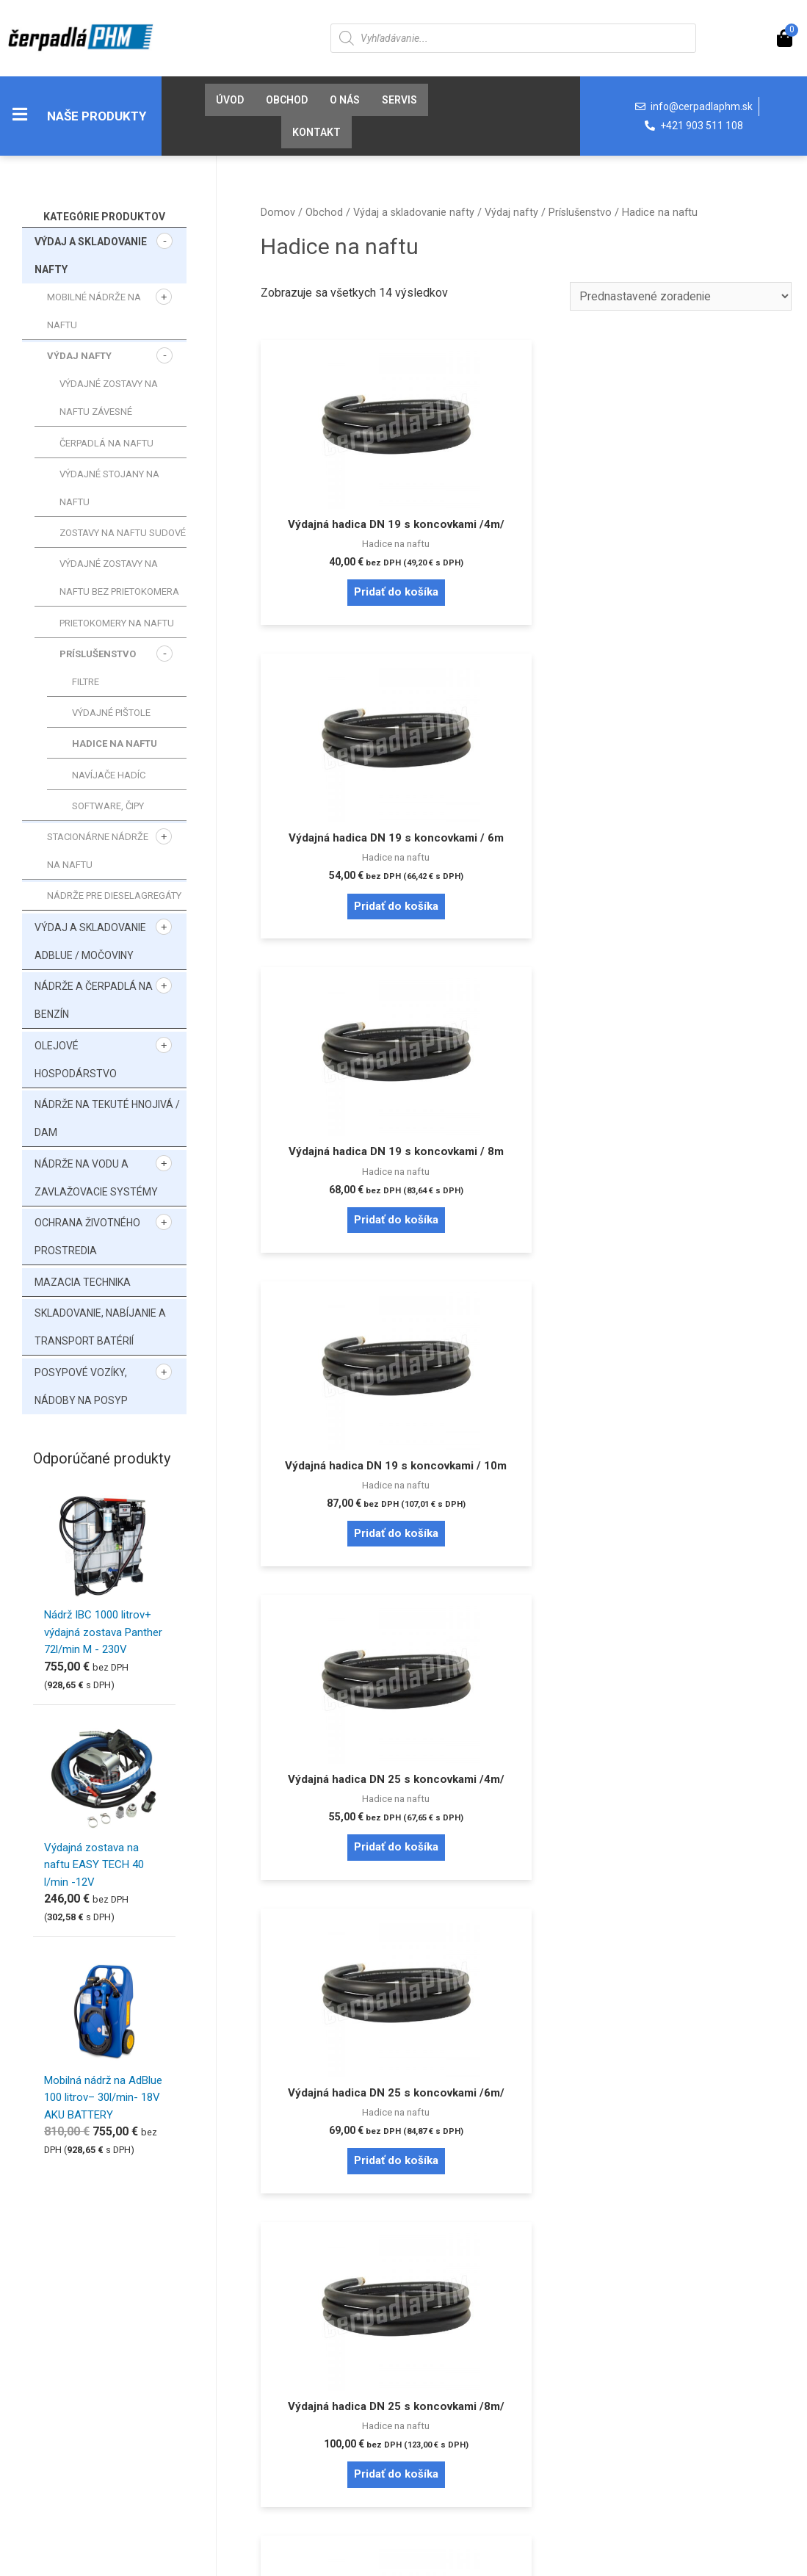 The height and width of the screenshot is (2576, 807). Describe the element at coordinates (106, 443) in the screenshot. I see `Čerpadlá na naftu` at that location.